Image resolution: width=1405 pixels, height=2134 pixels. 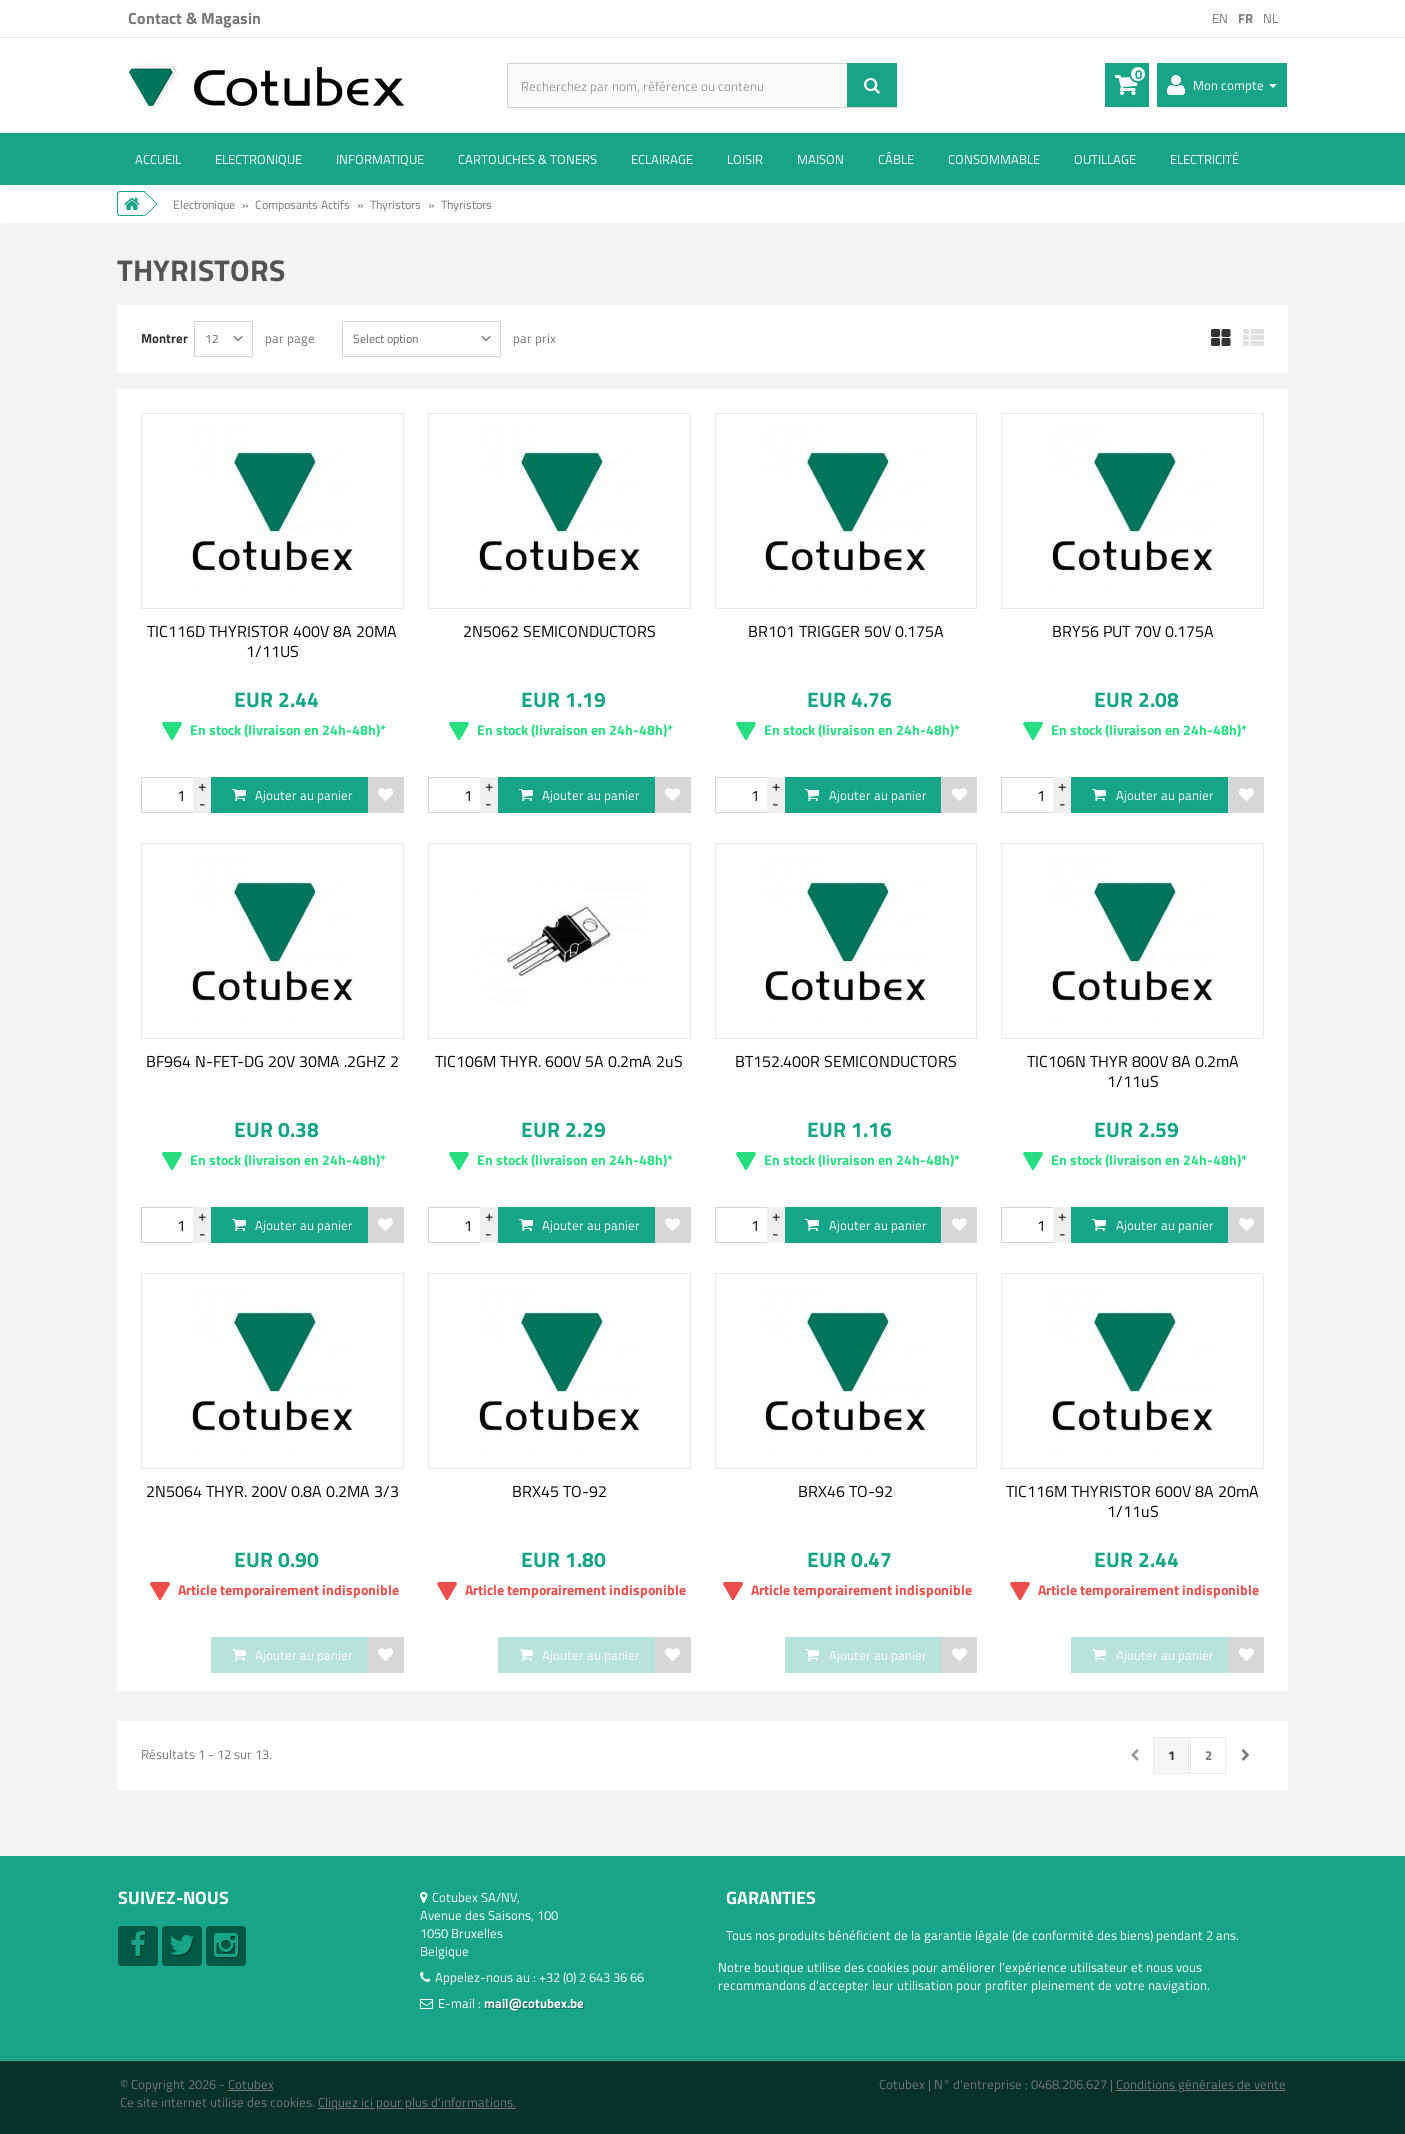 I want to click on Contact & Magasin, so click(x=194, y=18).